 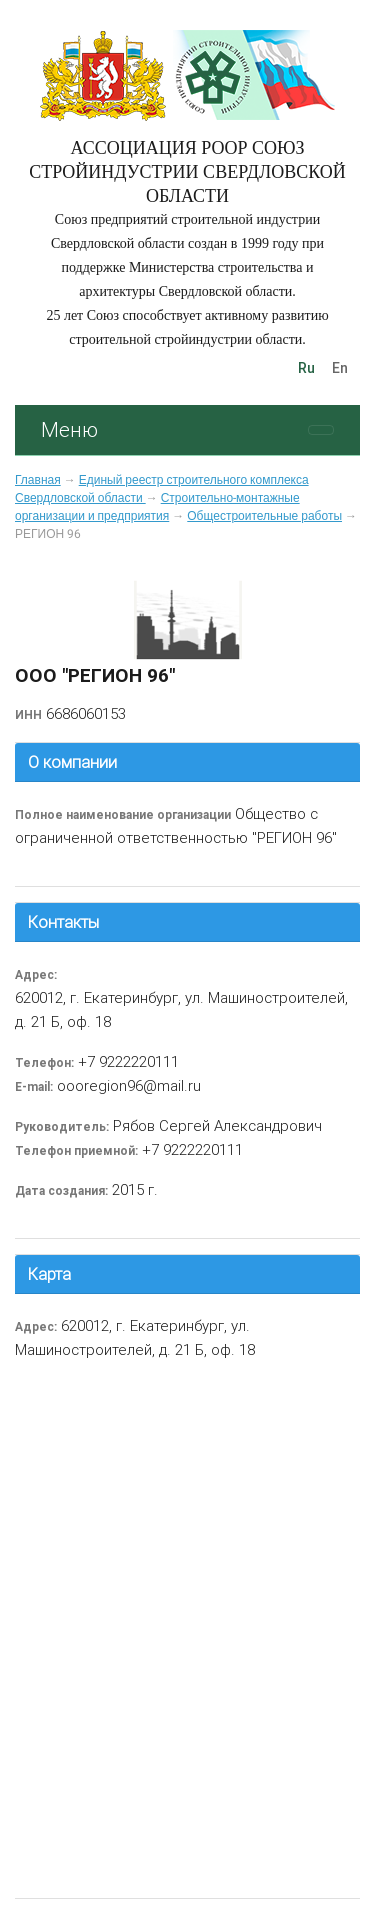 What do you see at coordinates (49, 1274) in the screenshot?
I see `Карта` at bounding box center [49, 1274].